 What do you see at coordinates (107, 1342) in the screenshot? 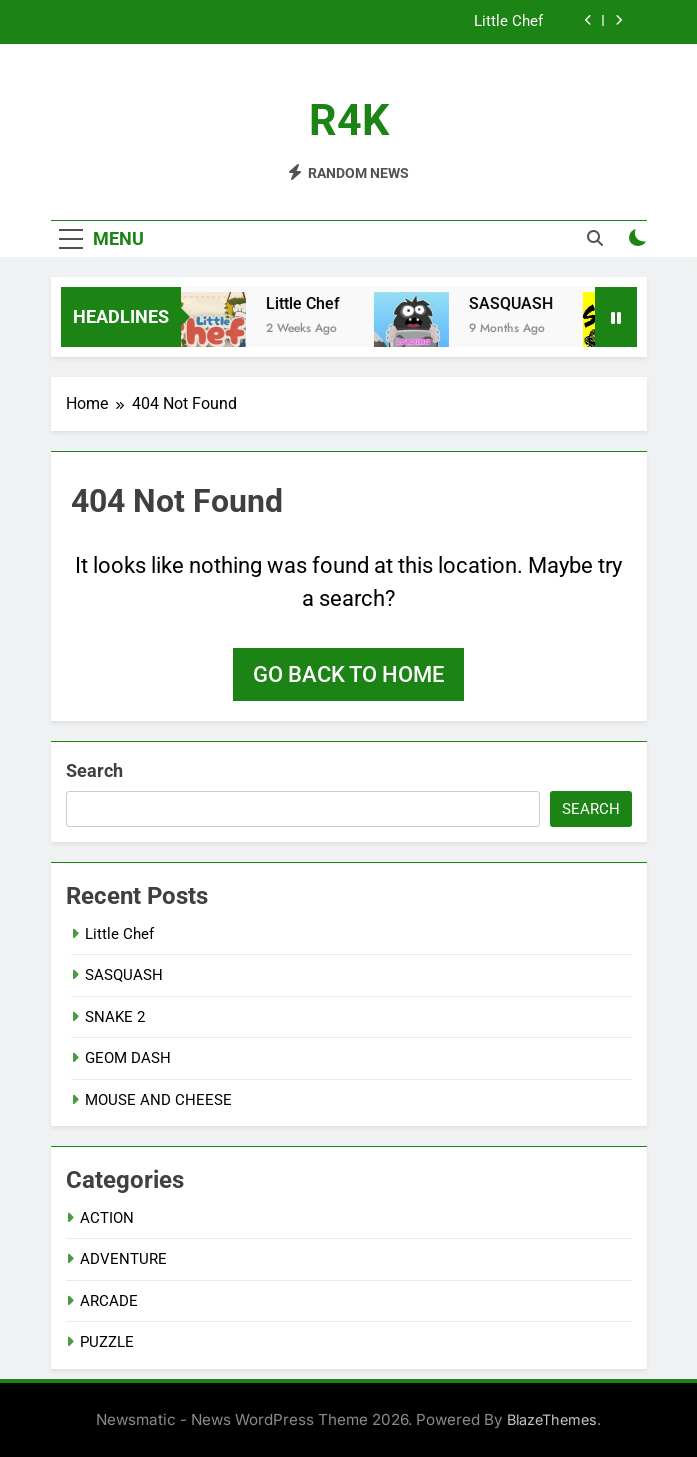
I see `PUZZLE` at bounding box center [107, 1342].